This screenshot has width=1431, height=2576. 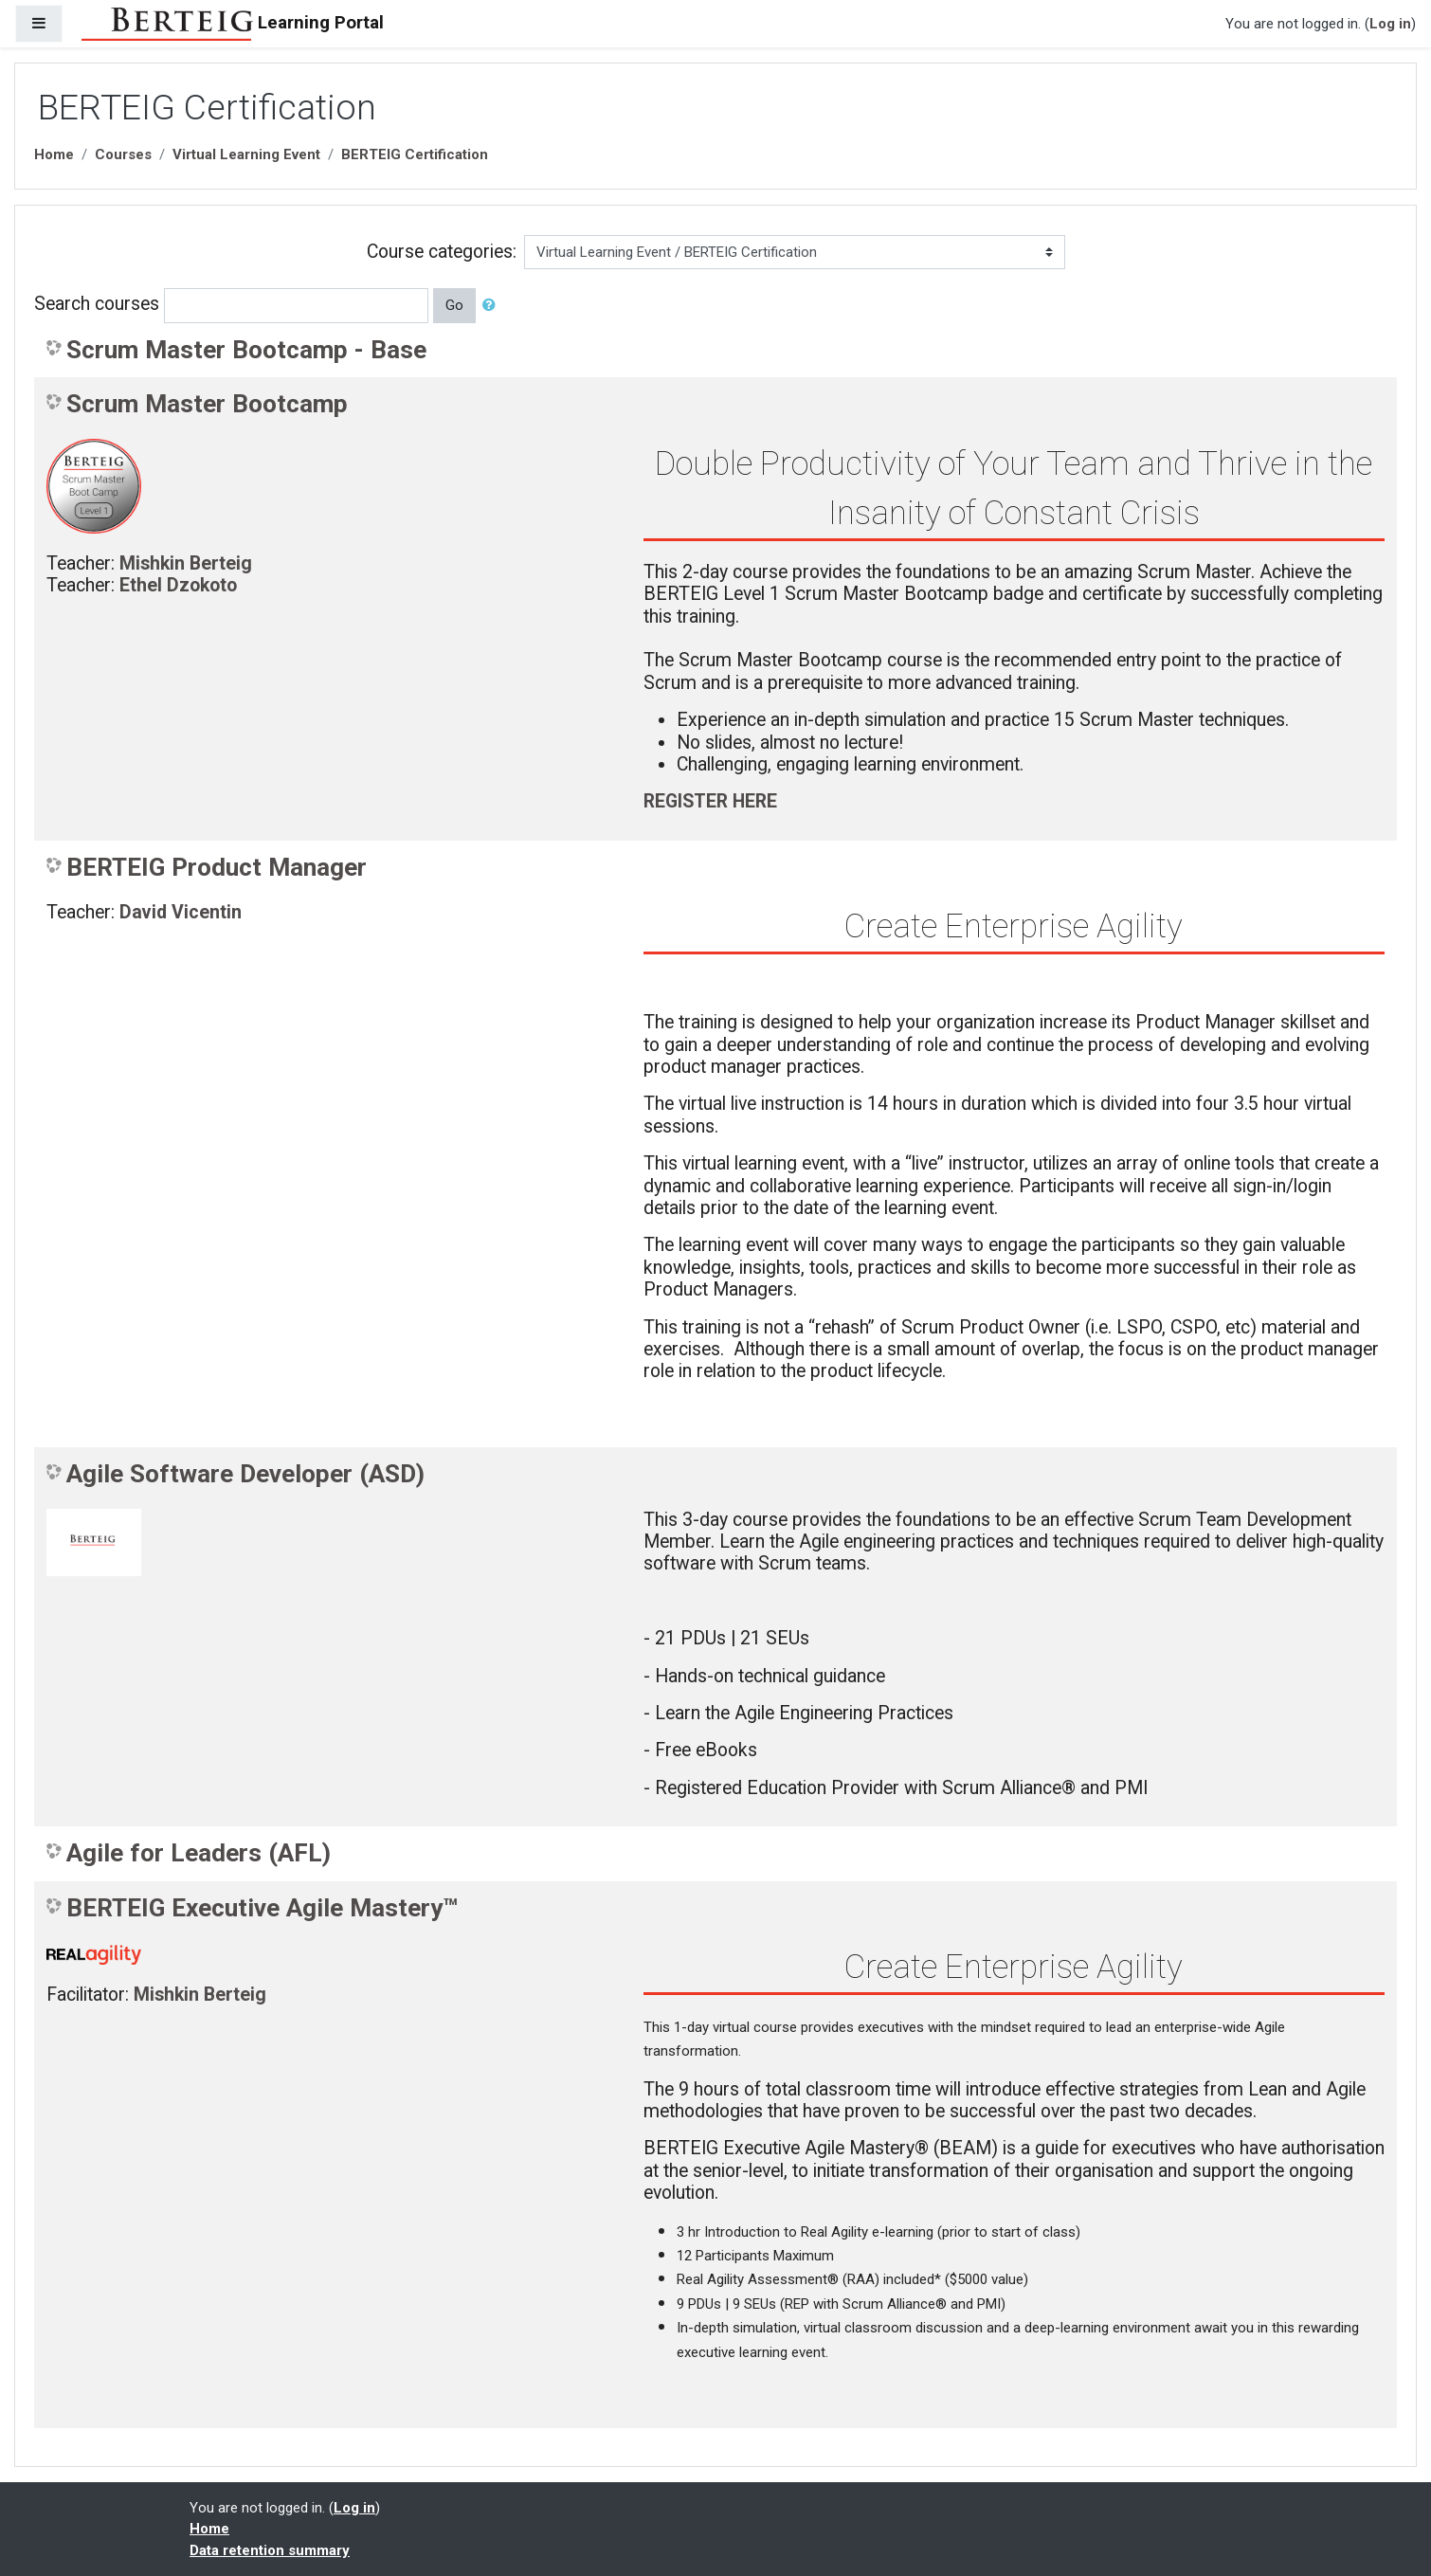 What do you see at coordinates (492, 305) in the screenshot?
I see `[button]` at bounding box center [492, 305].